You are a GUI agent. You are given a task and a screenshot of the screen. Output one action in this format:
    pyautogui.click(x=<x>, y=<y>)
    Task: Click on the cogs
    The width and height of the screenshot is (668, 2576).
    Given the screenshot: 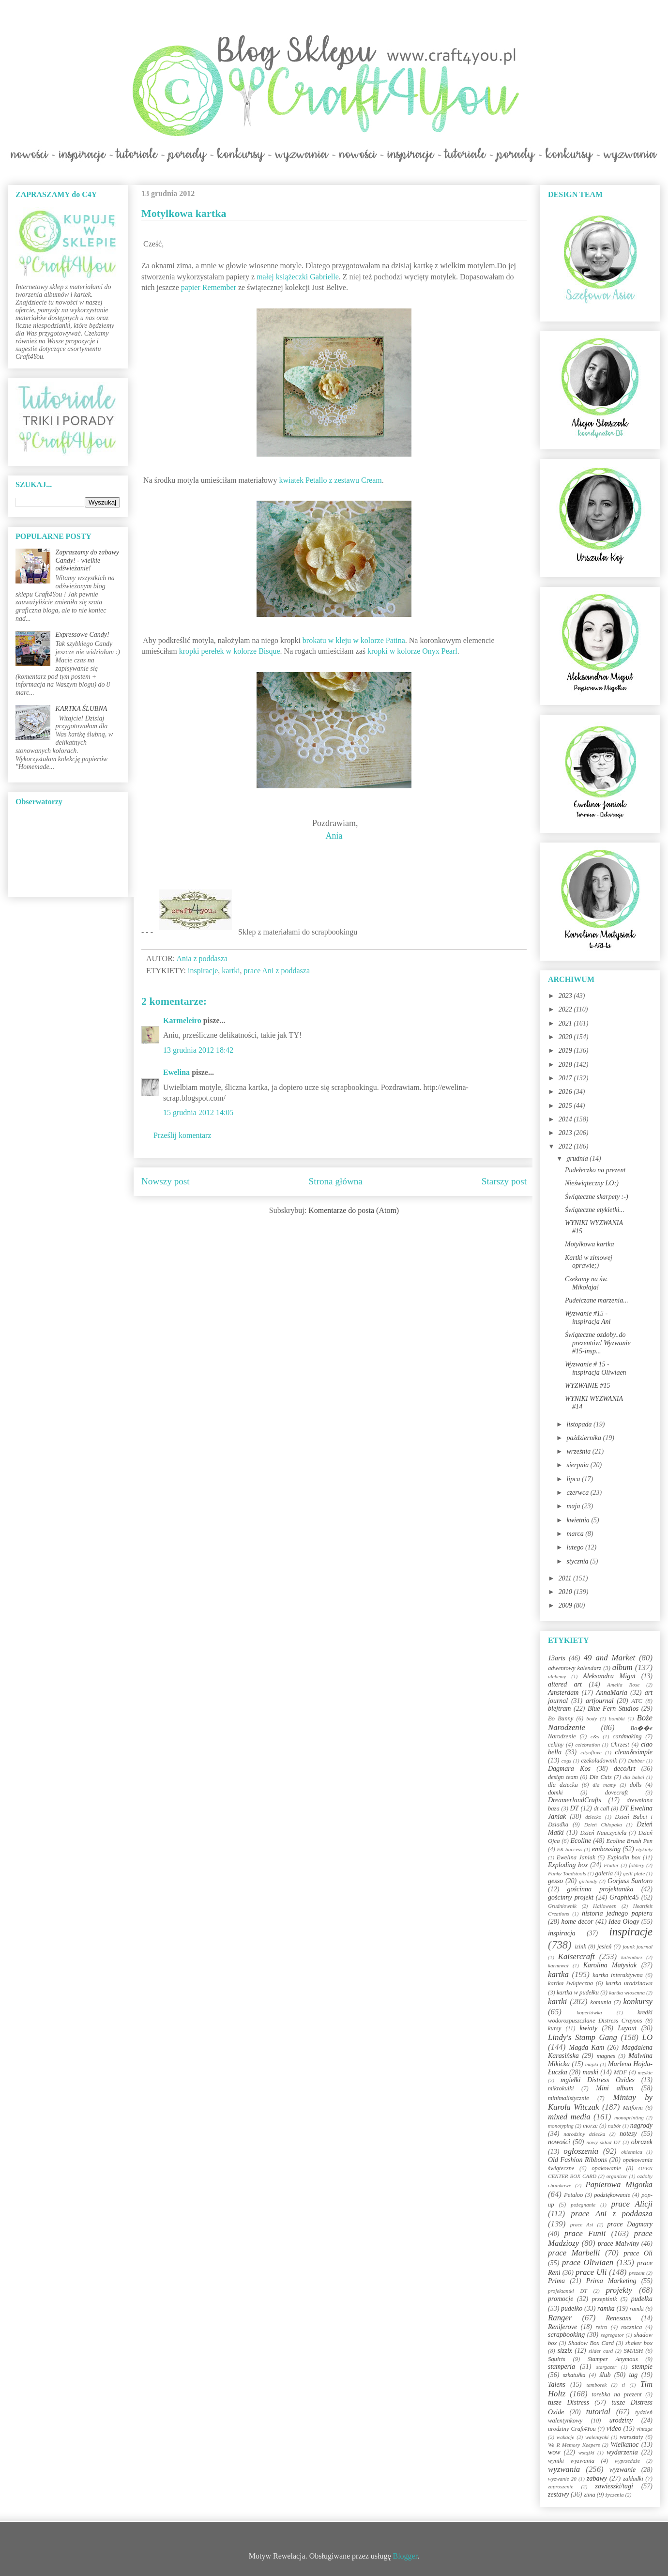 What is the action you would take?
    pyautogui.click(x=567, y=1760)
    